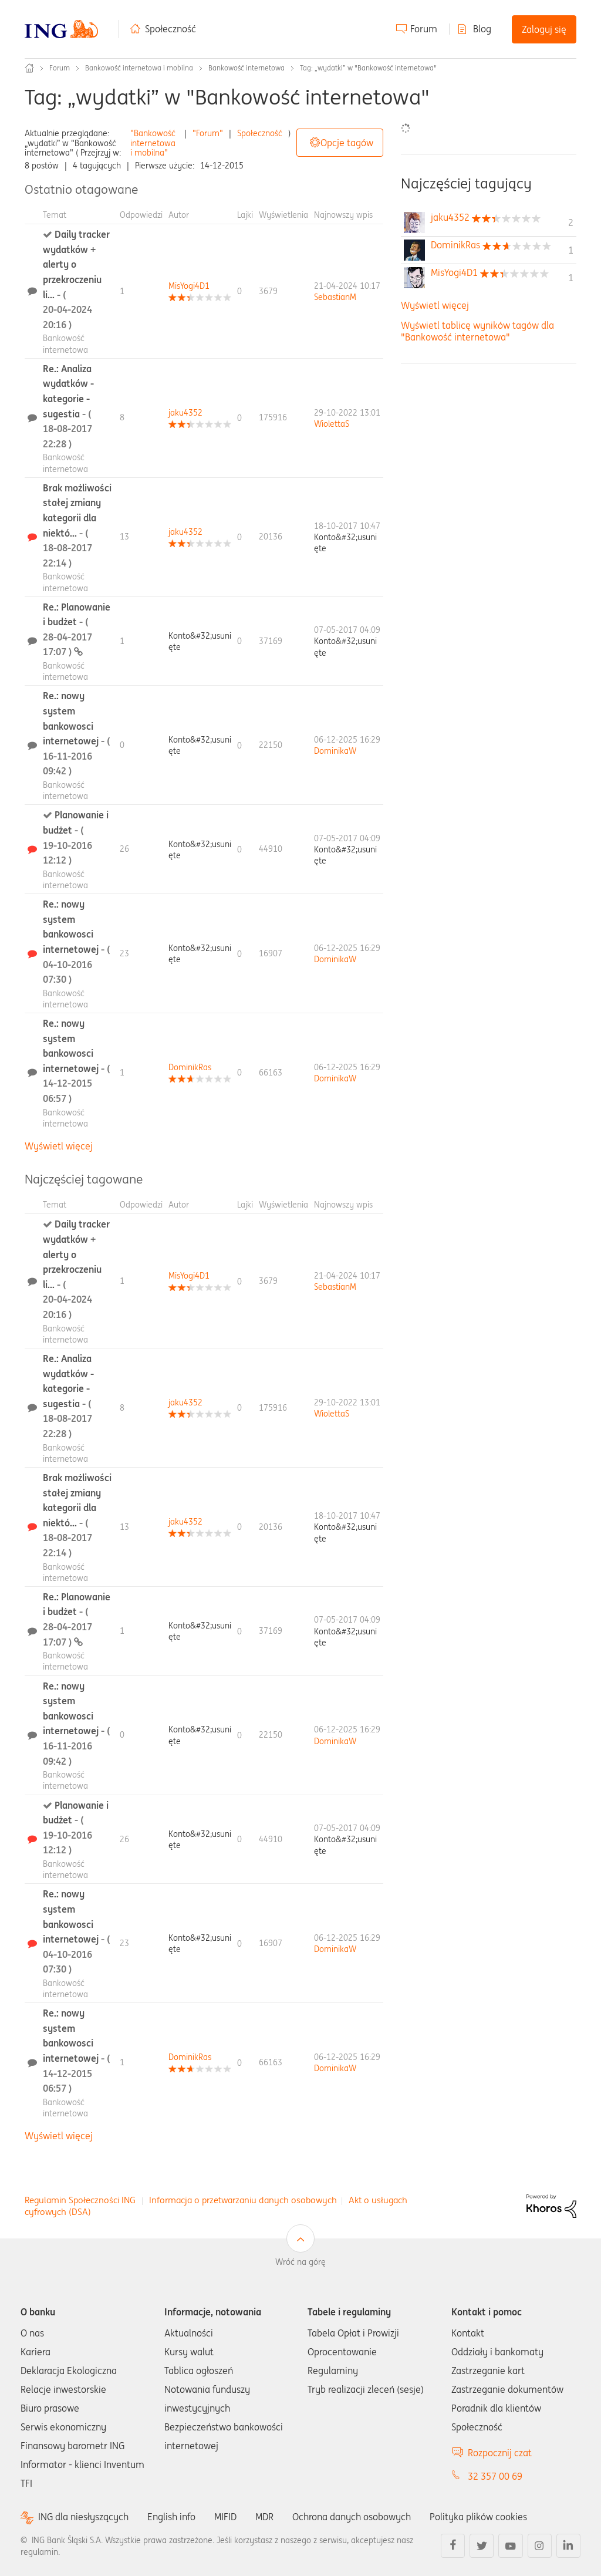  Describe the element at coordinates (189, 1067) in the screenshot. I see `[Wyświetl profil DominikRas]` at that location.